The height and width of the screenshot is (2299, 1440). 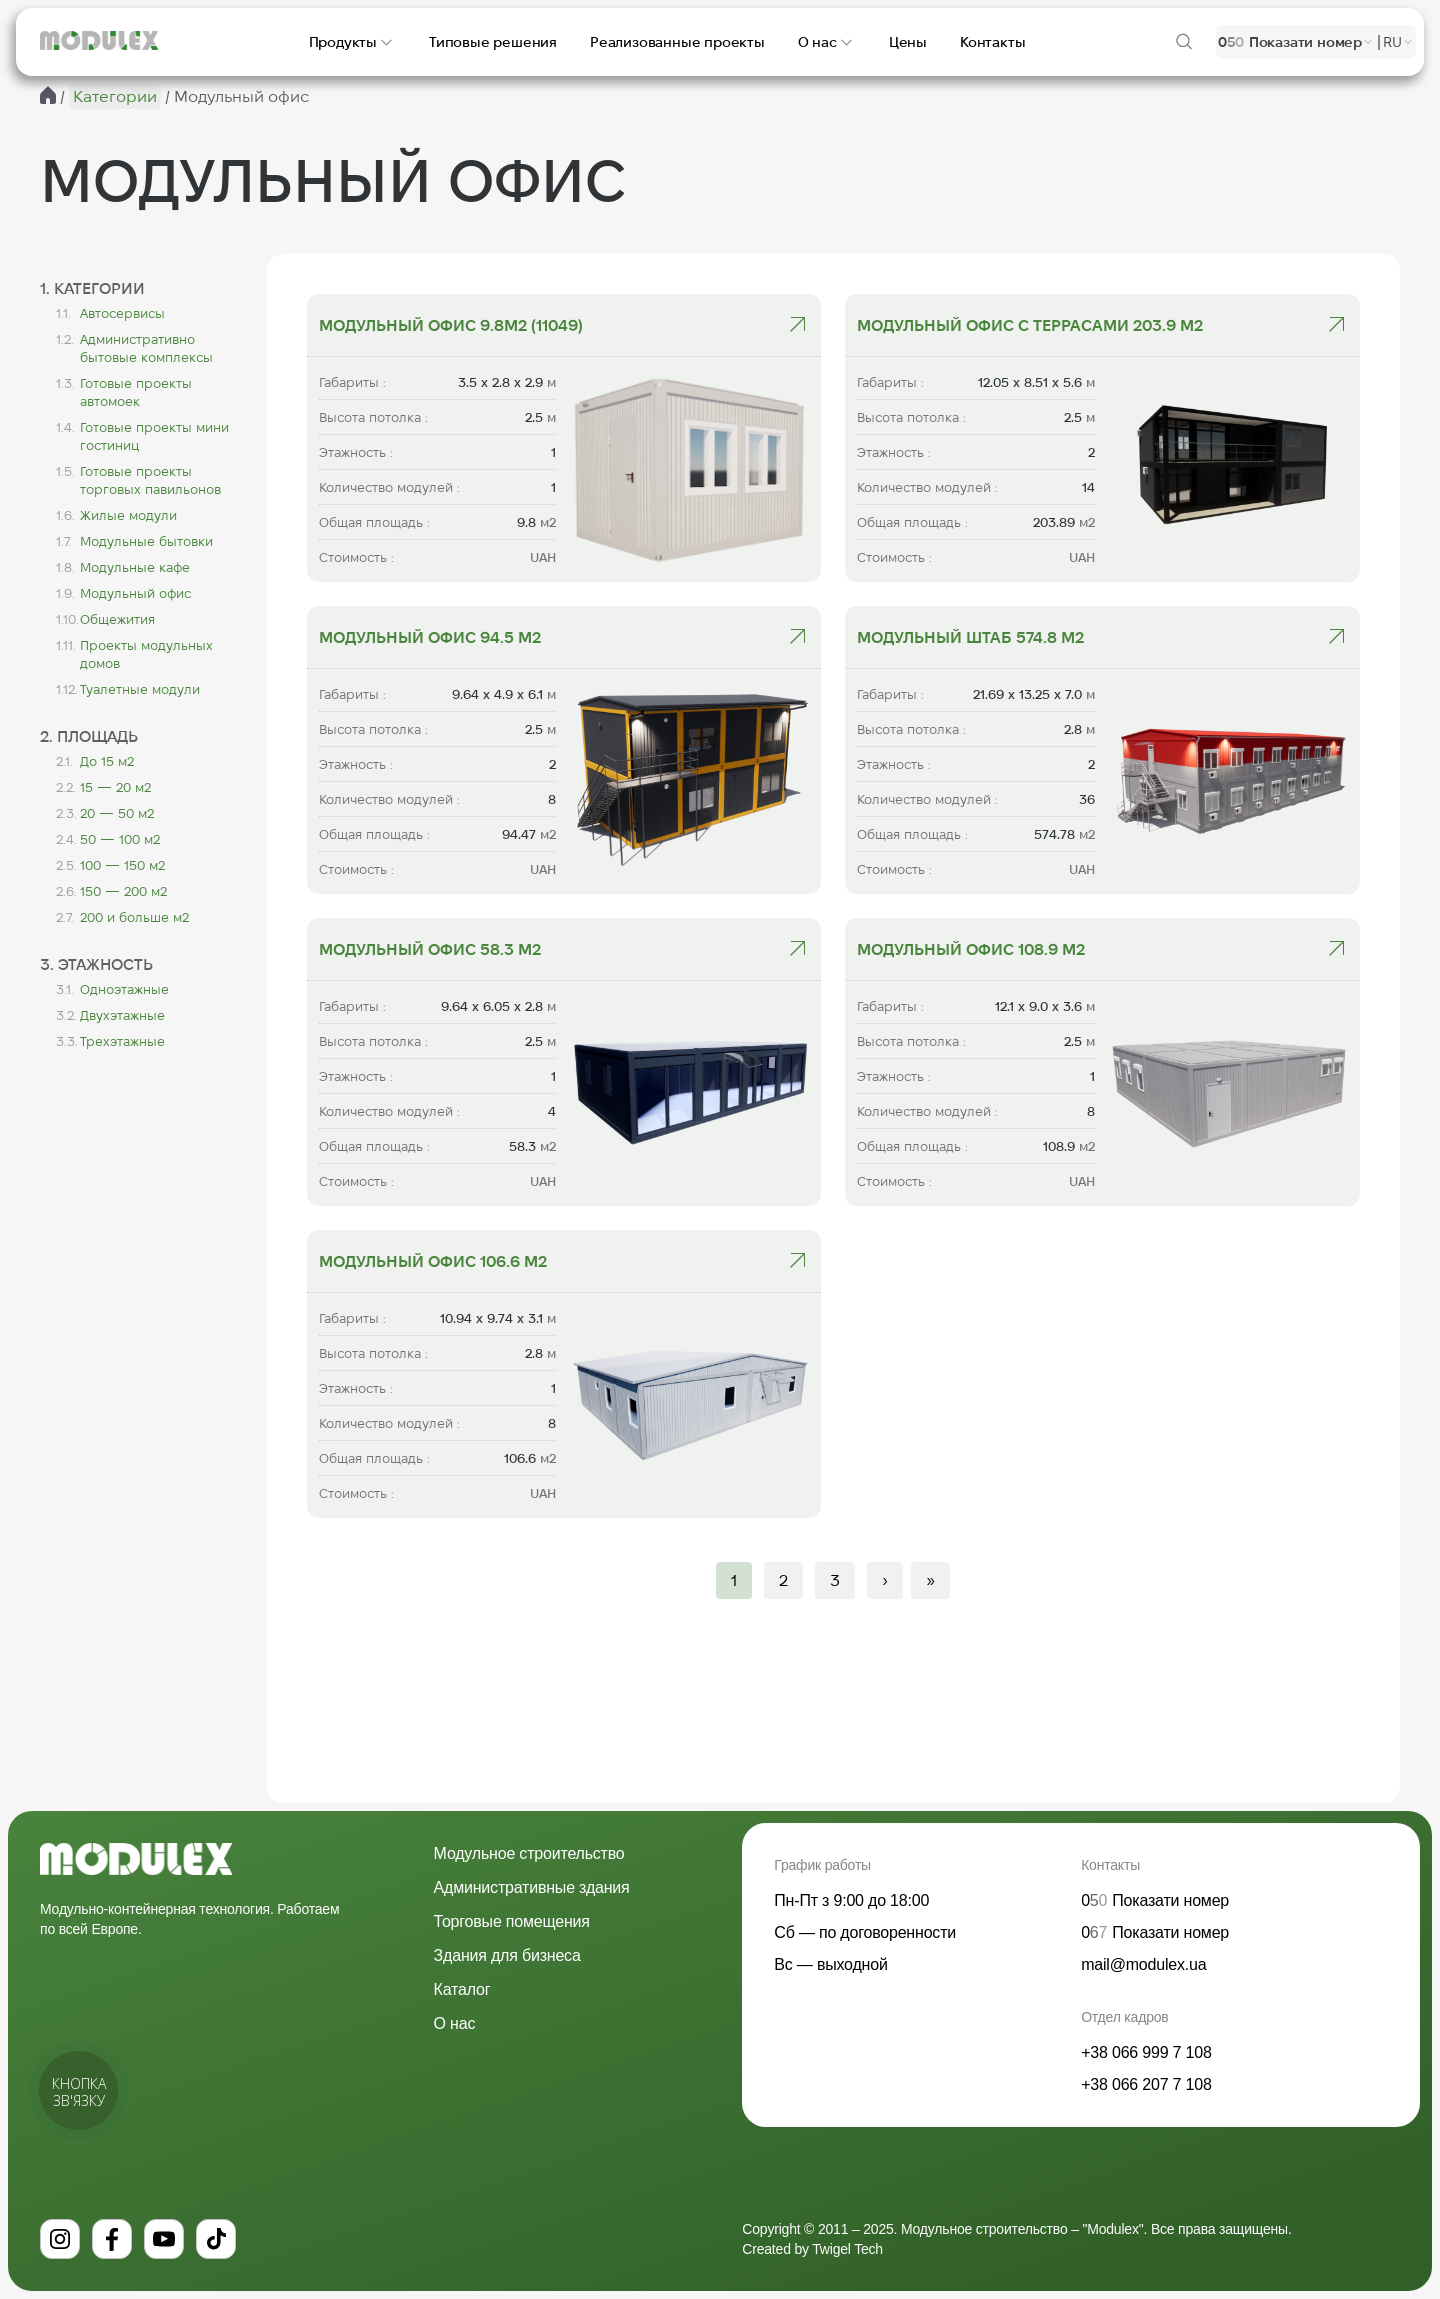 What do you see at coordinates (455, 2023) in the screenshot?
I see `О нас` at bounding box center [455, 2023].